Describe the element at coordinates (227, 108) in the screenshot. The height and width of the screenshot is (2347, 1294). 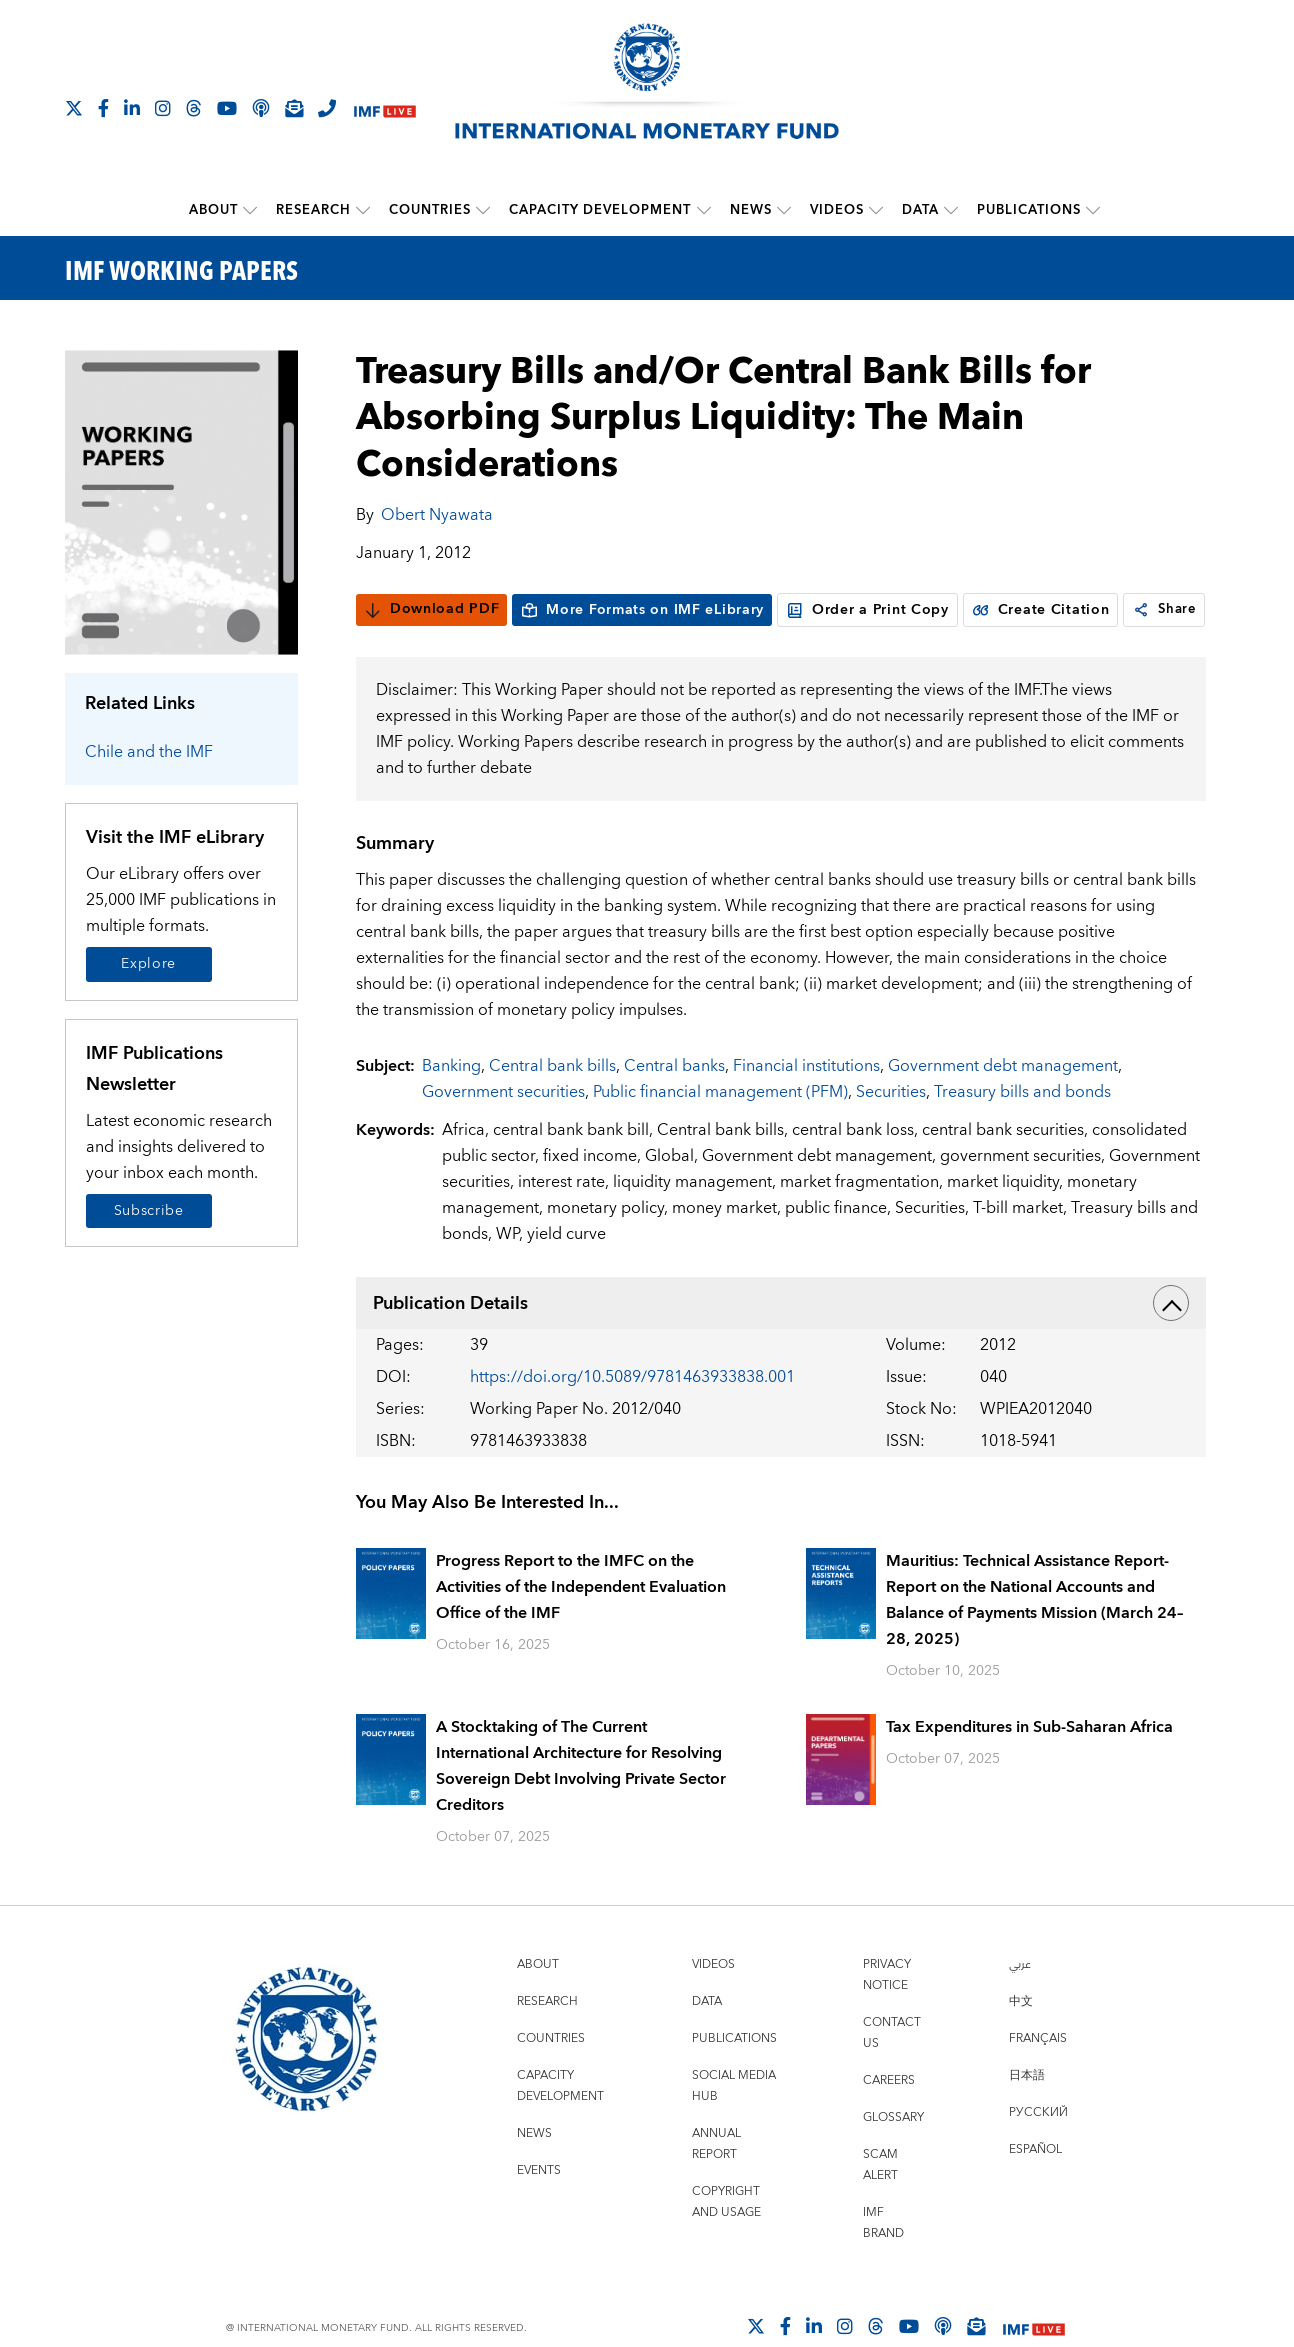
I see `[Follow IMF Youtube]` at that location.